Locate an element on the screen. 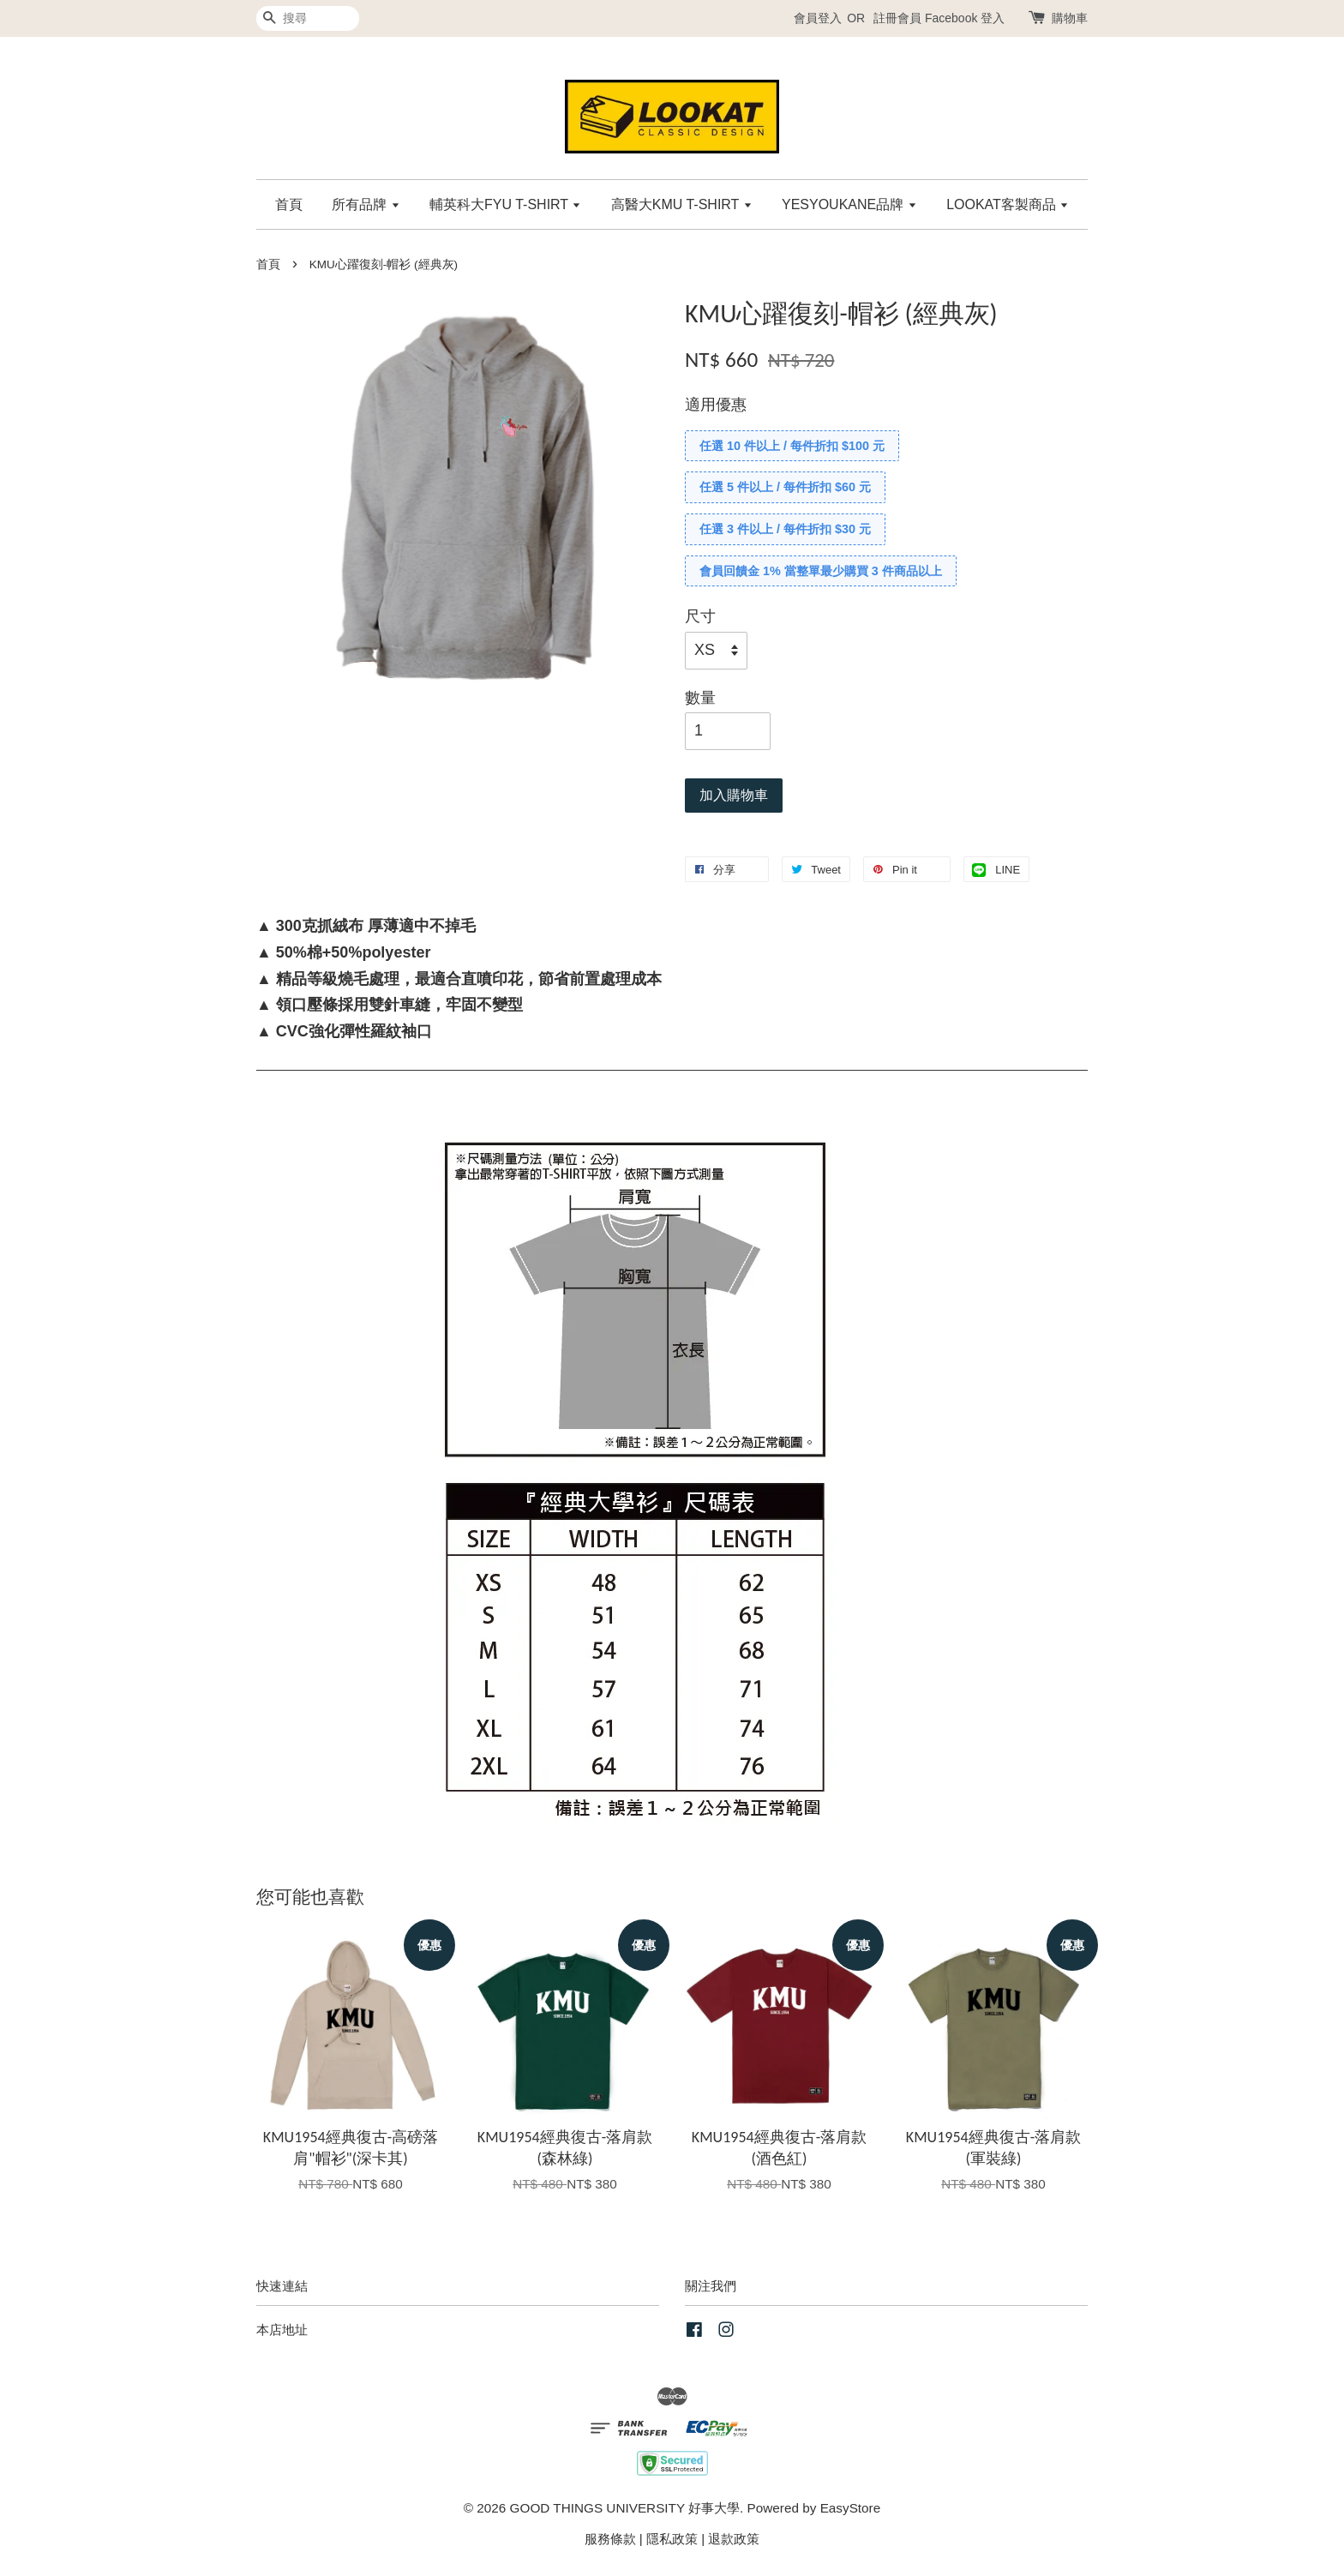 Image resolution: width=1344 pixels, height=2576 pixels. 服務條款 is located at coordinates (610, 2538).